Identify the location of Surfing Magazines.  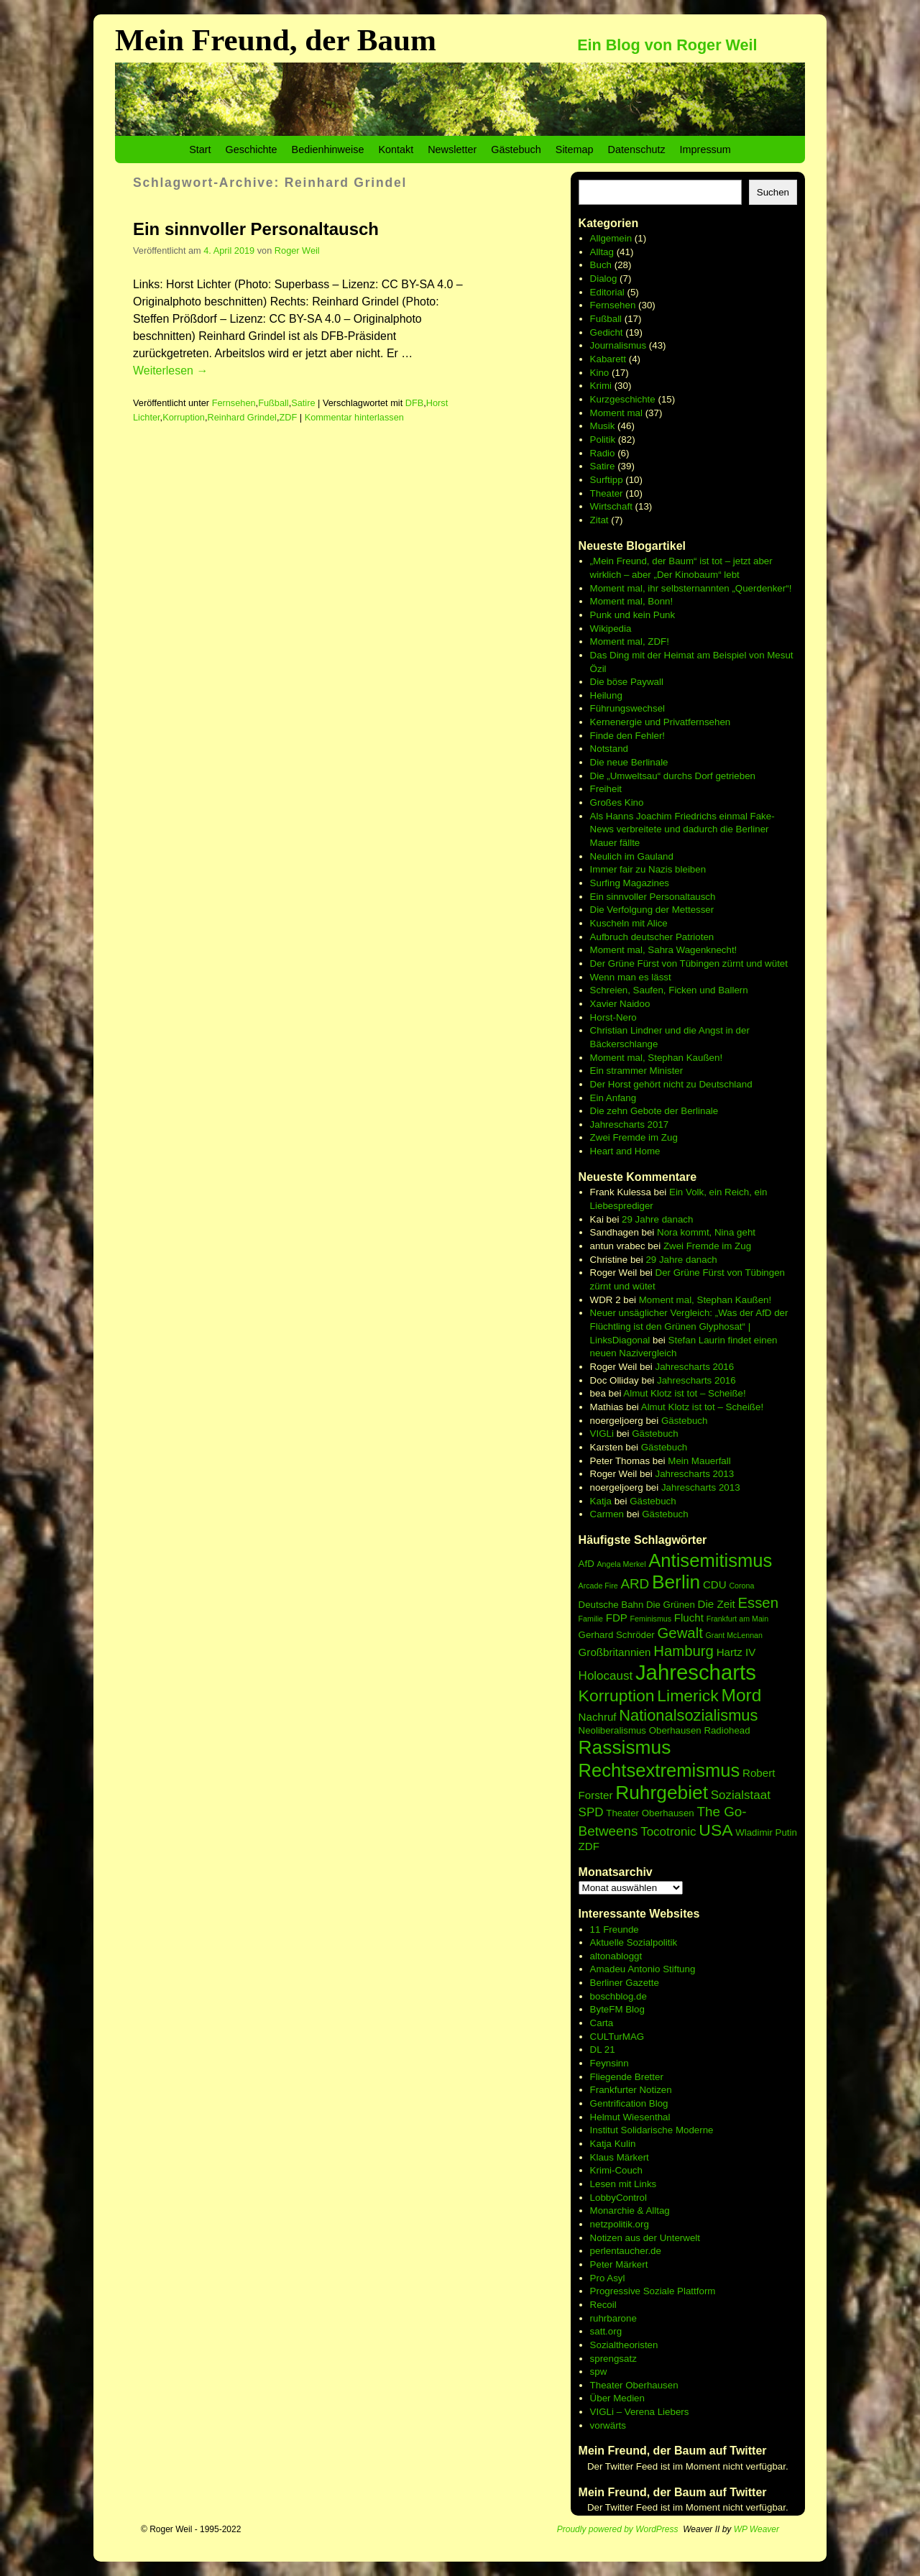
(629, 883).